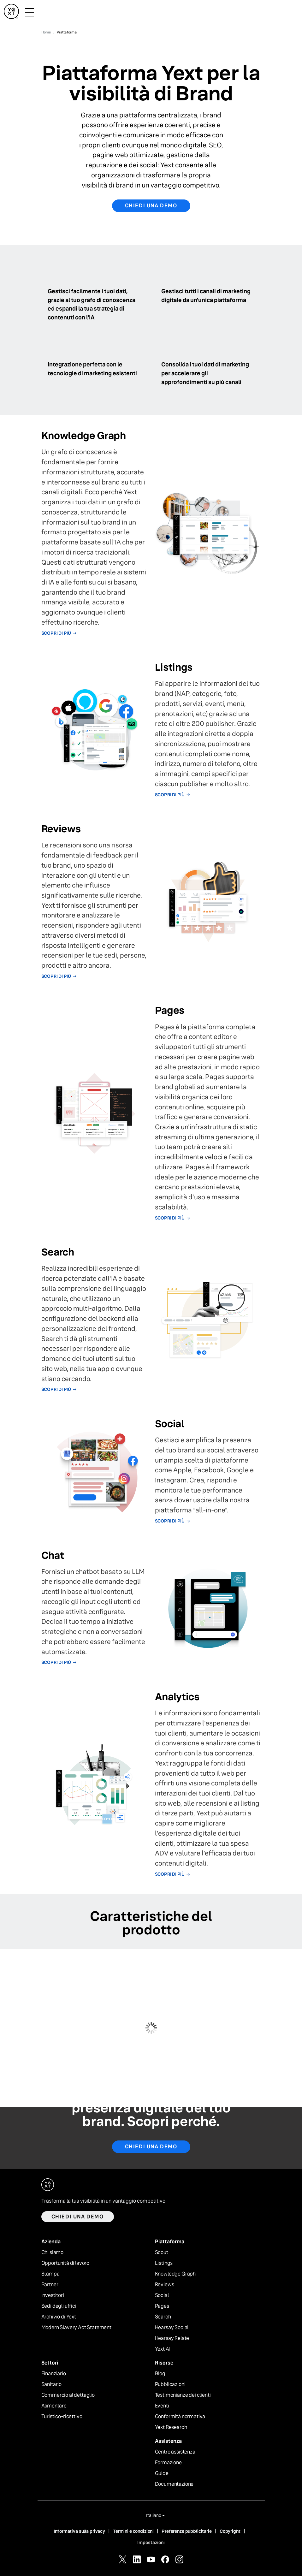 The height and width of the screenshot is (2576, 302). Describe the element at coordinates (54, 2406) in the screenshot. I see `Alimentare` at that location.